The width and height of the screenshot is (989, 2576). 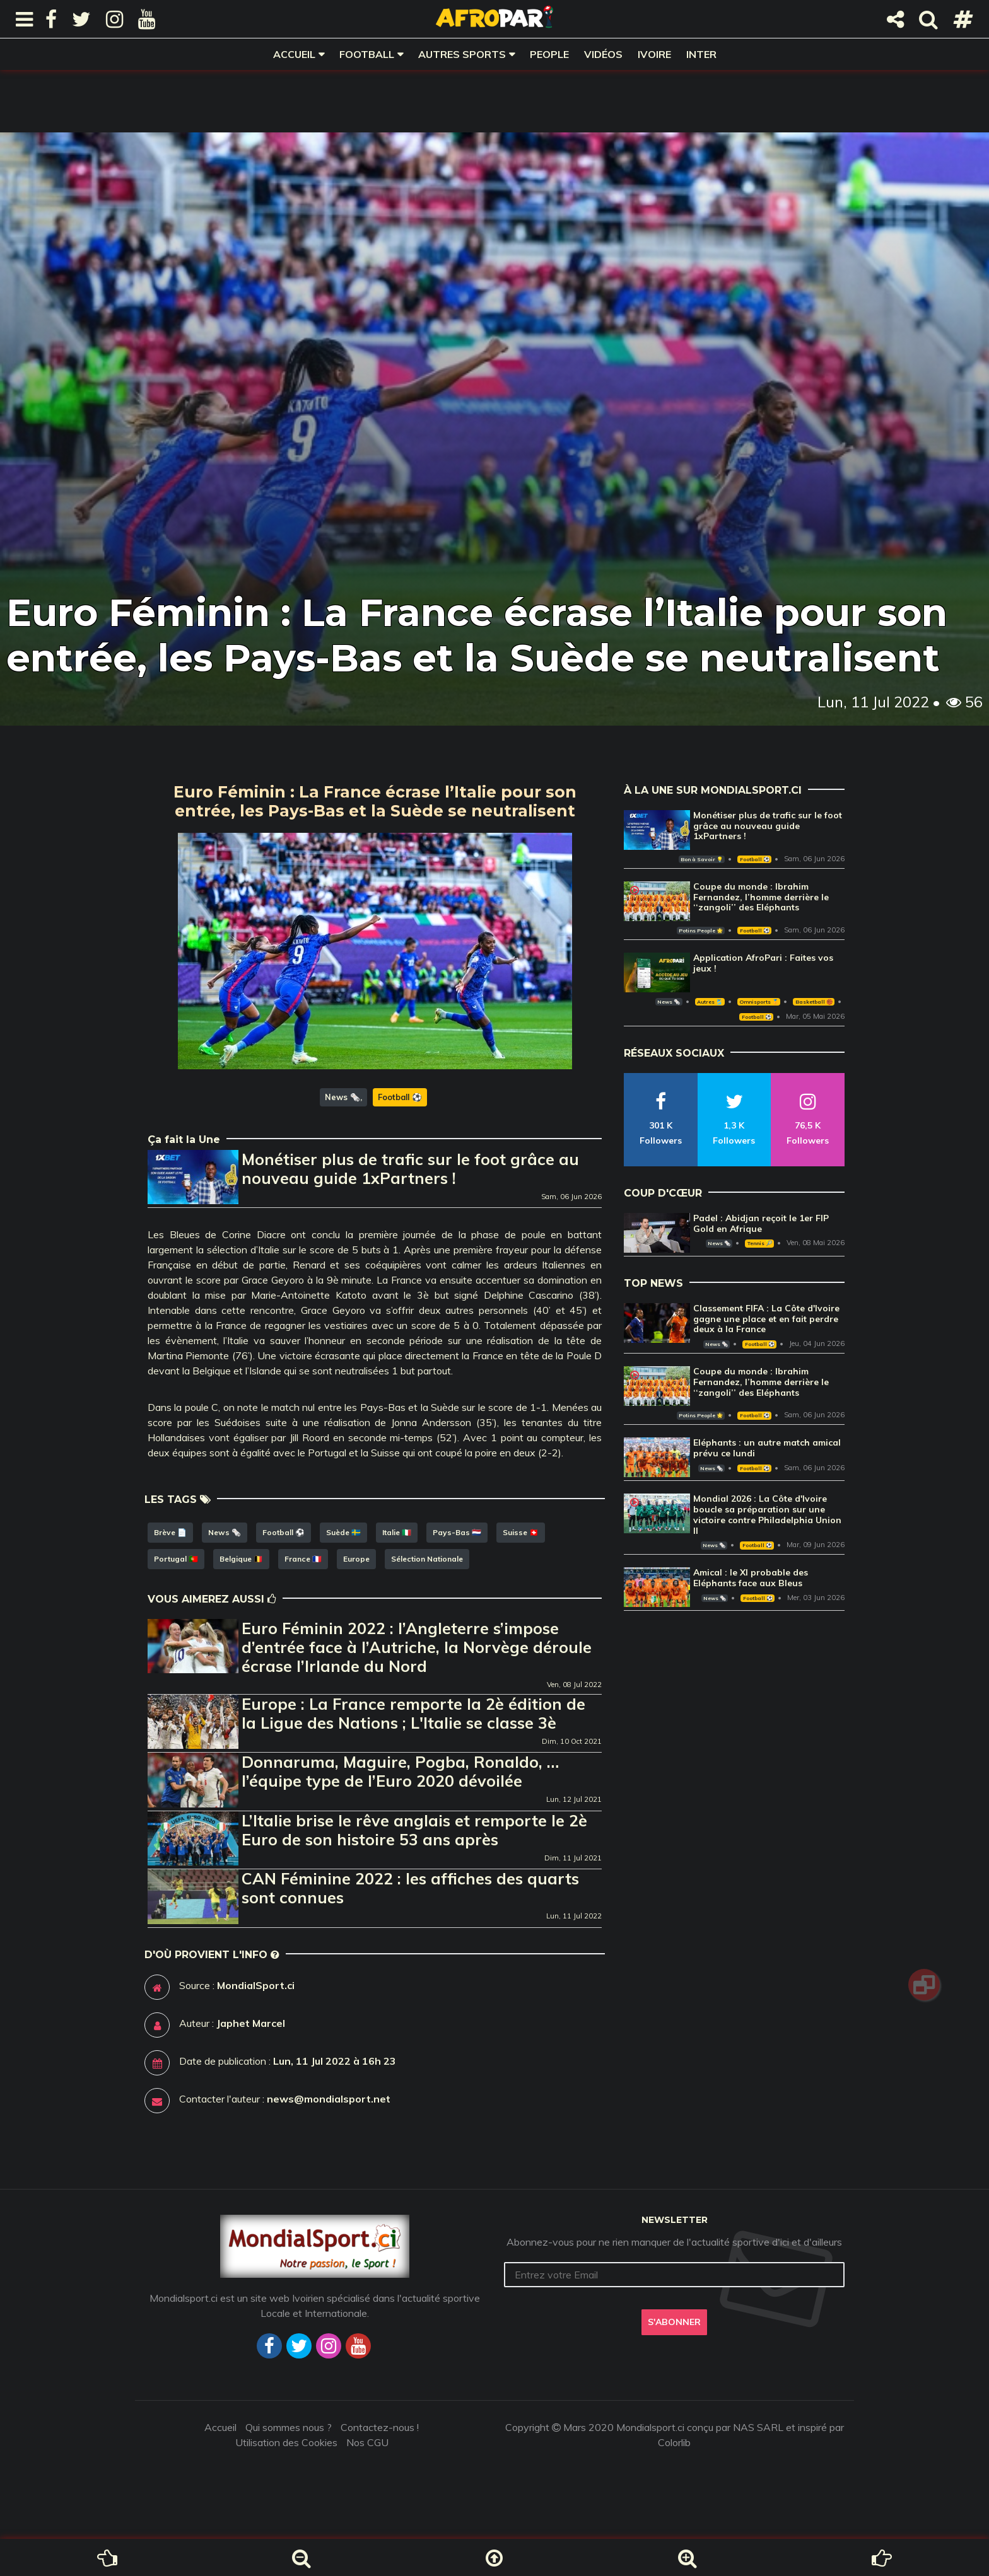 I want to click on Inter, so click(x=701, y=54).